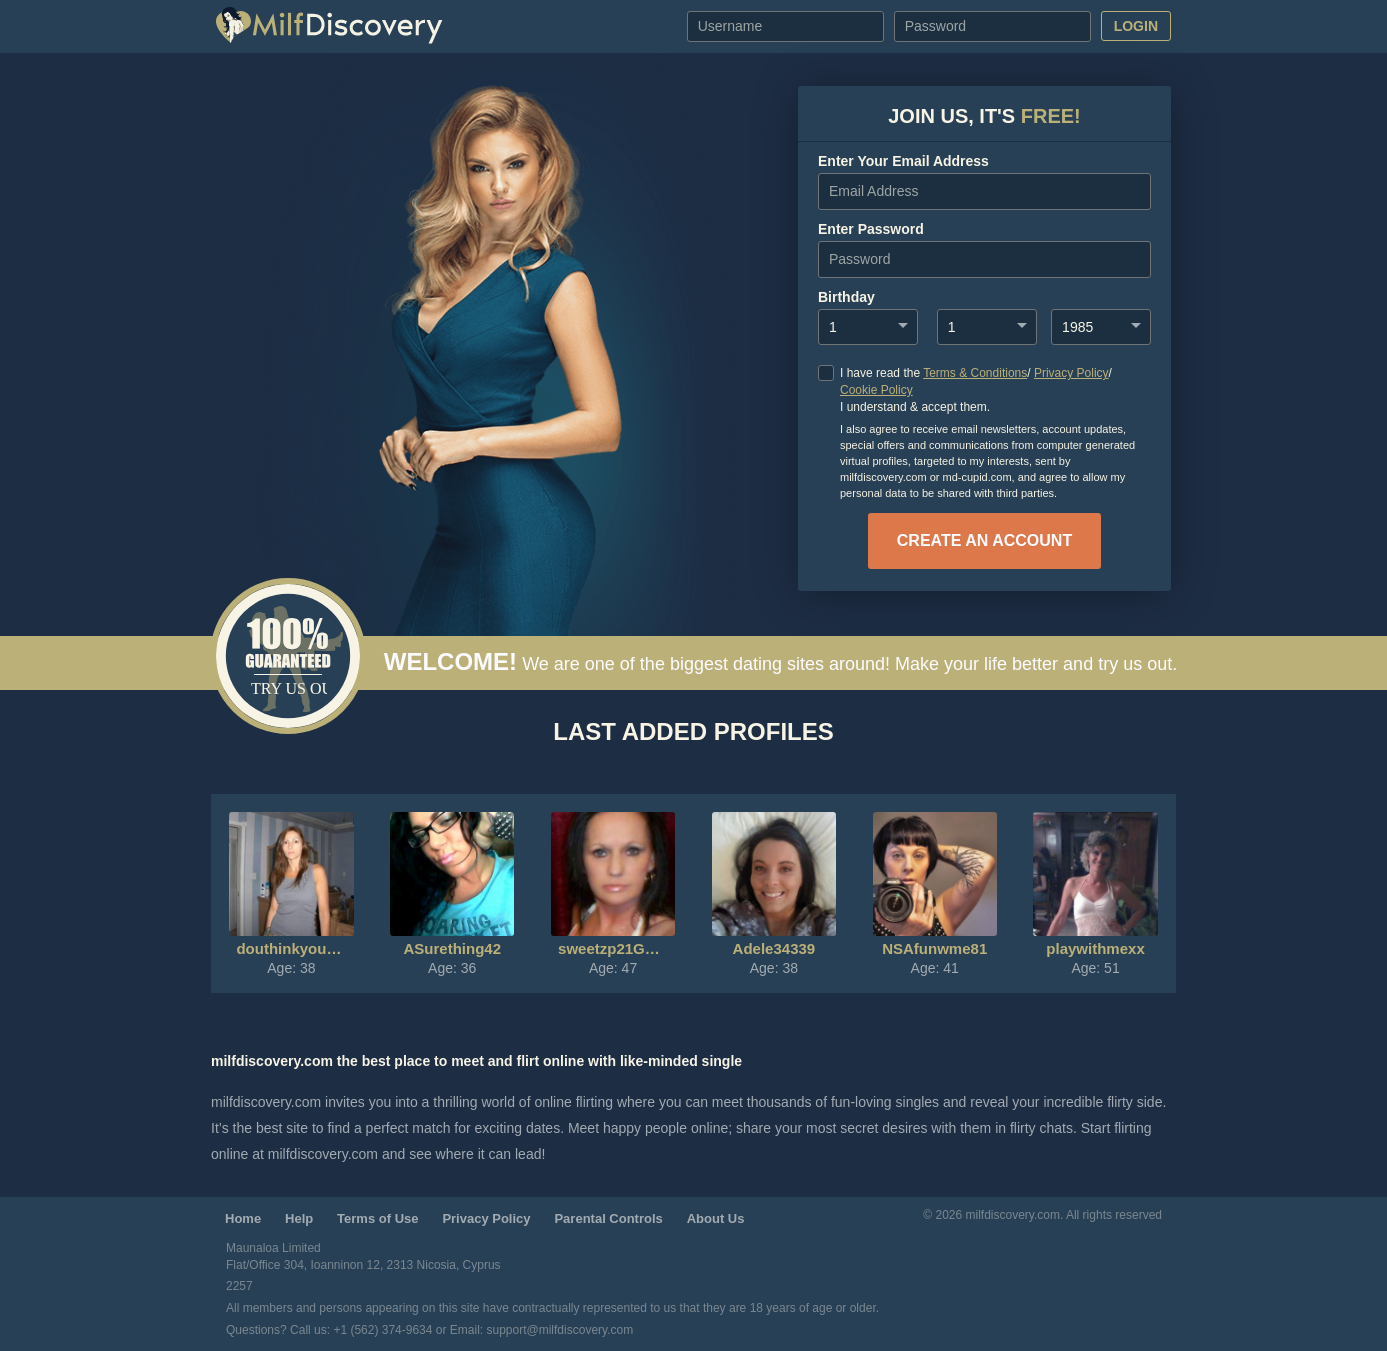 Image resolution: width=1387 pixels, height=1351 pixels. I want to click on Login, so click(1136, 26).